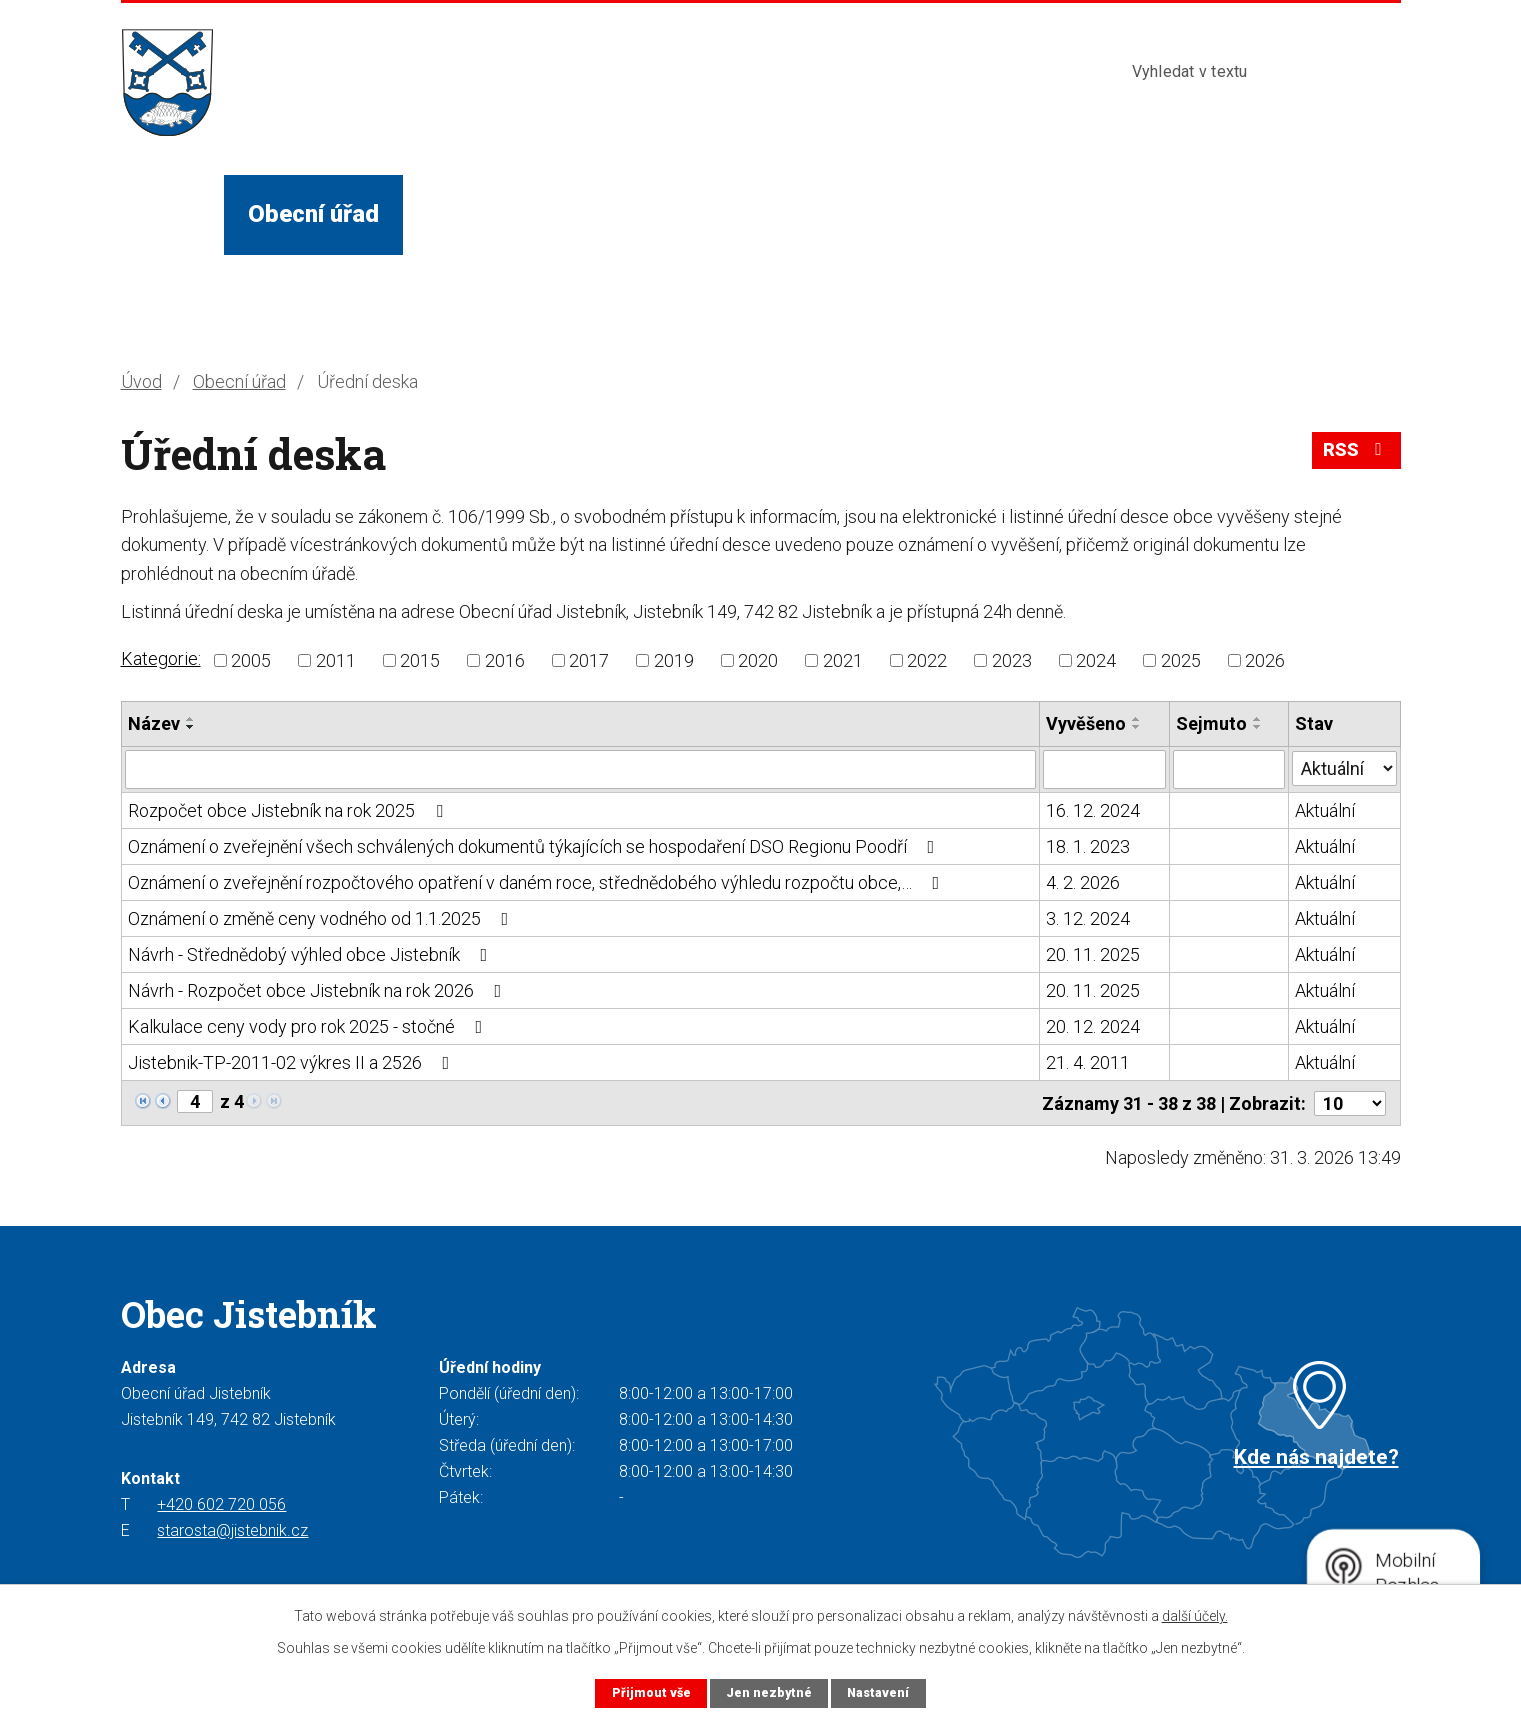 The height and width of the screenshot is (1727, 1521). What do you see at coordinates (927, 660) in the screenshot?
I see `2022` at bounding box center [927, 660].